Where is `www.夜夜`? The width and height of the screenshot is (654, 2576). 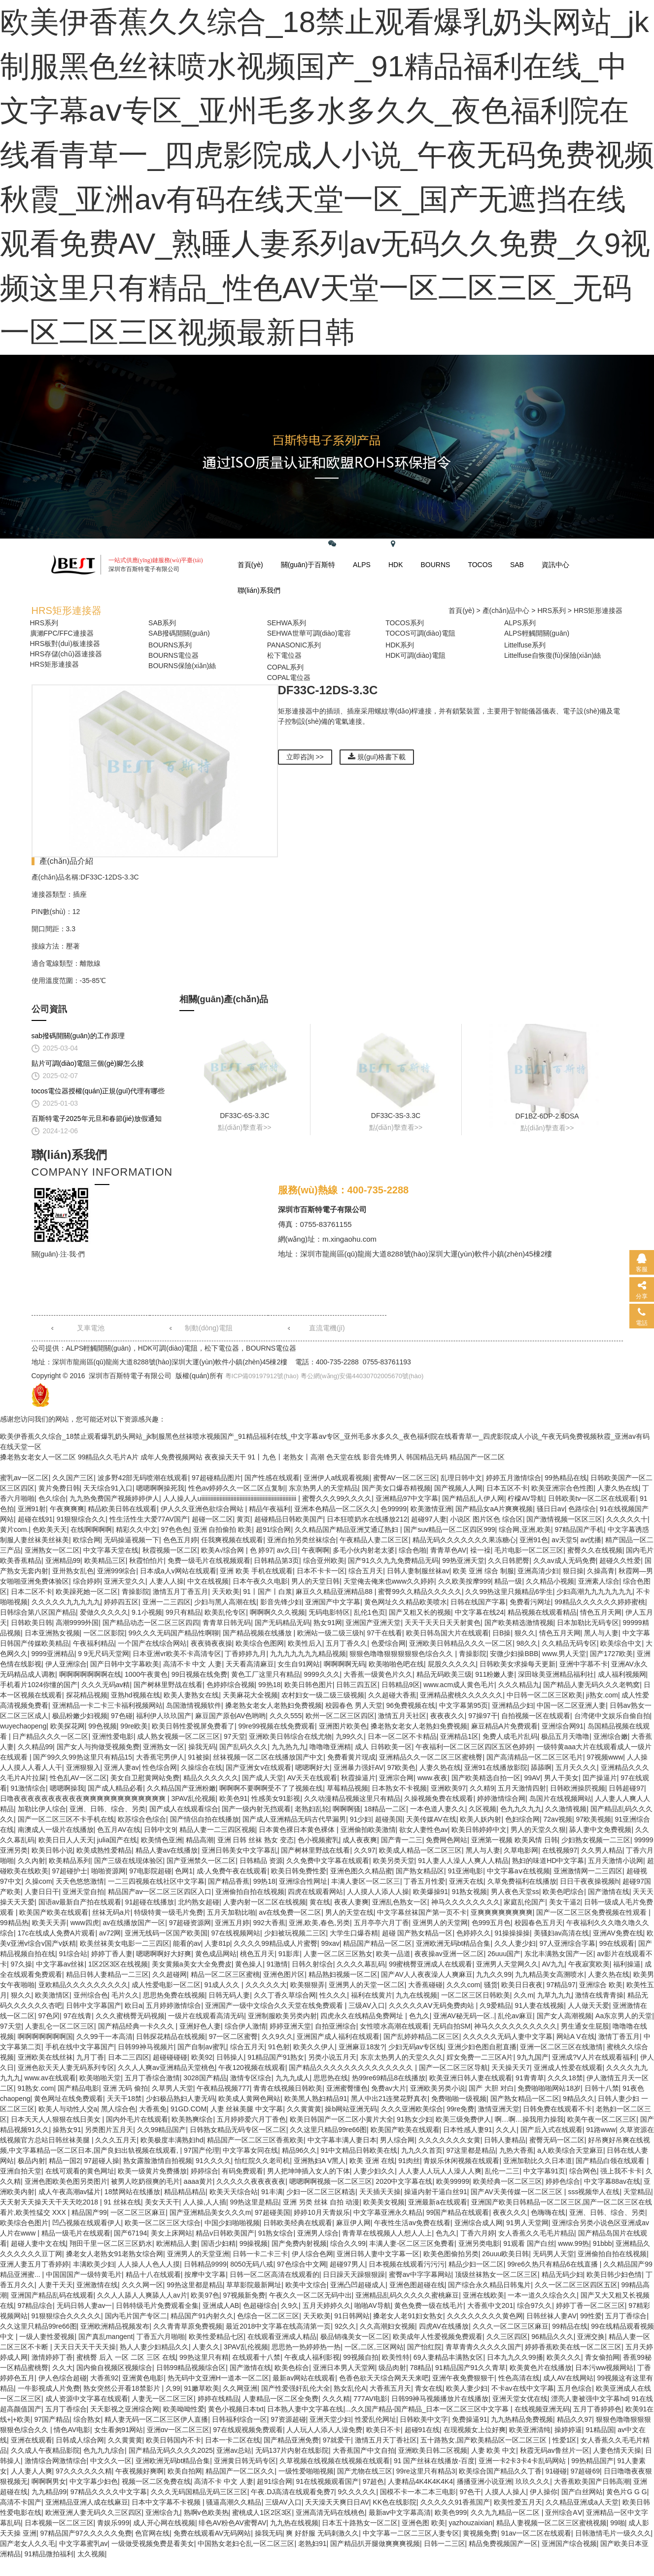
www.夜夜 is located at coordinates (432, 1778).